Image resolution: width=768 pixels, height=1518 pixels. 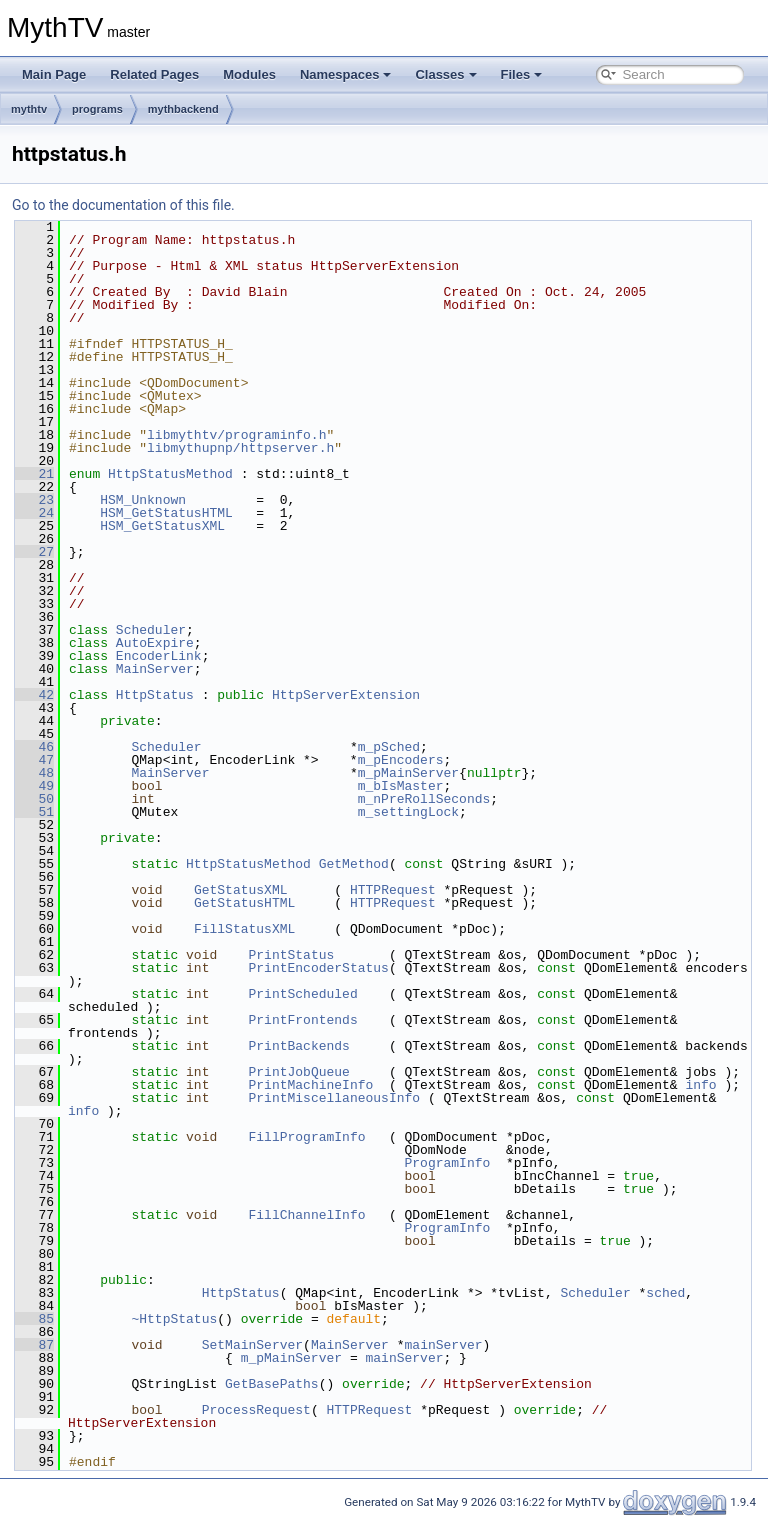 What do you see at coordinates (244, 903) in the screenshot?
I see `GetStatusHTML` at bounding box center [244, 903].